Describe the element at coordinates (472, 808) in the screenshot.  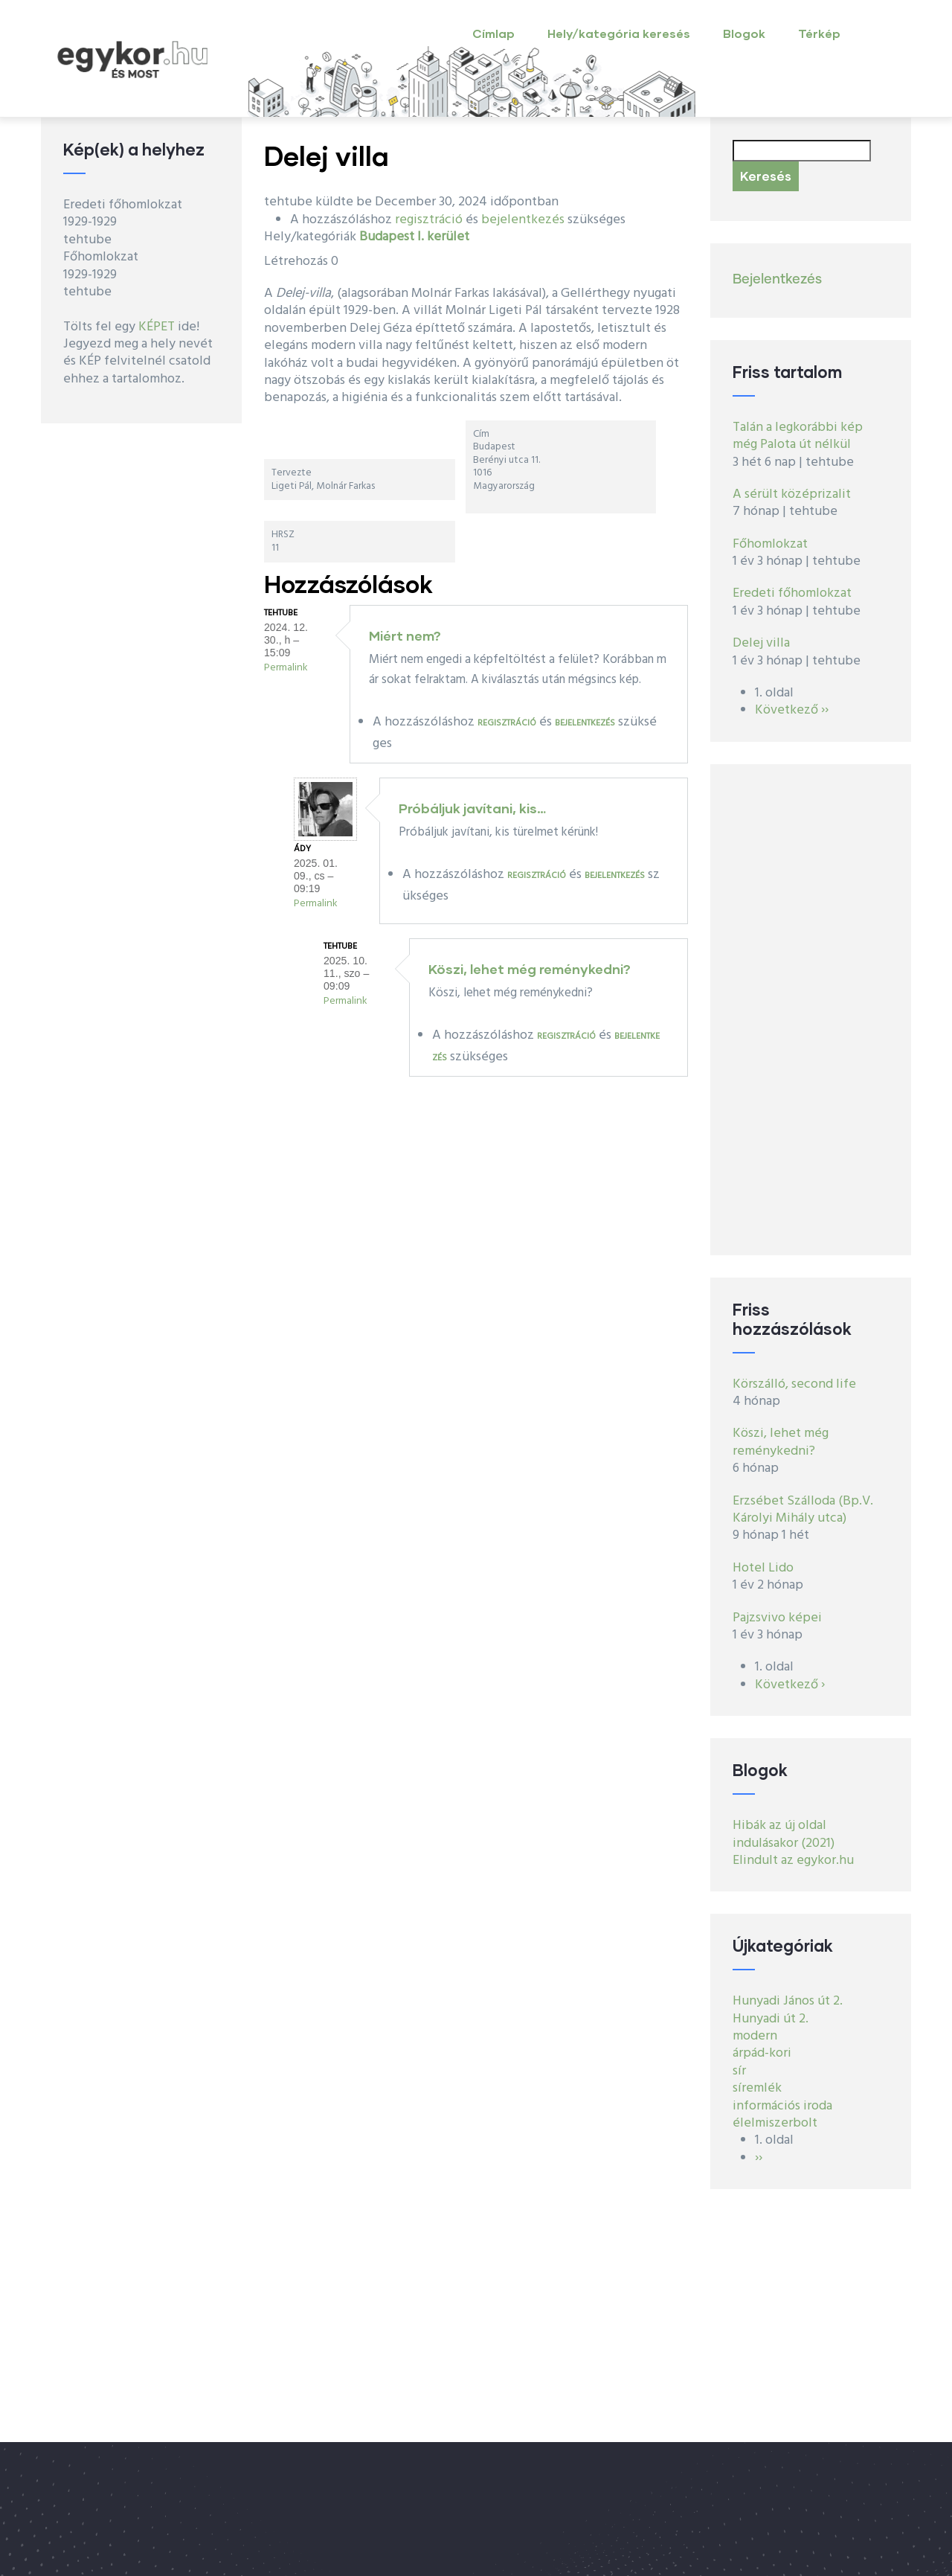
I see `Próbáljuk javítani, kis…` at that location.